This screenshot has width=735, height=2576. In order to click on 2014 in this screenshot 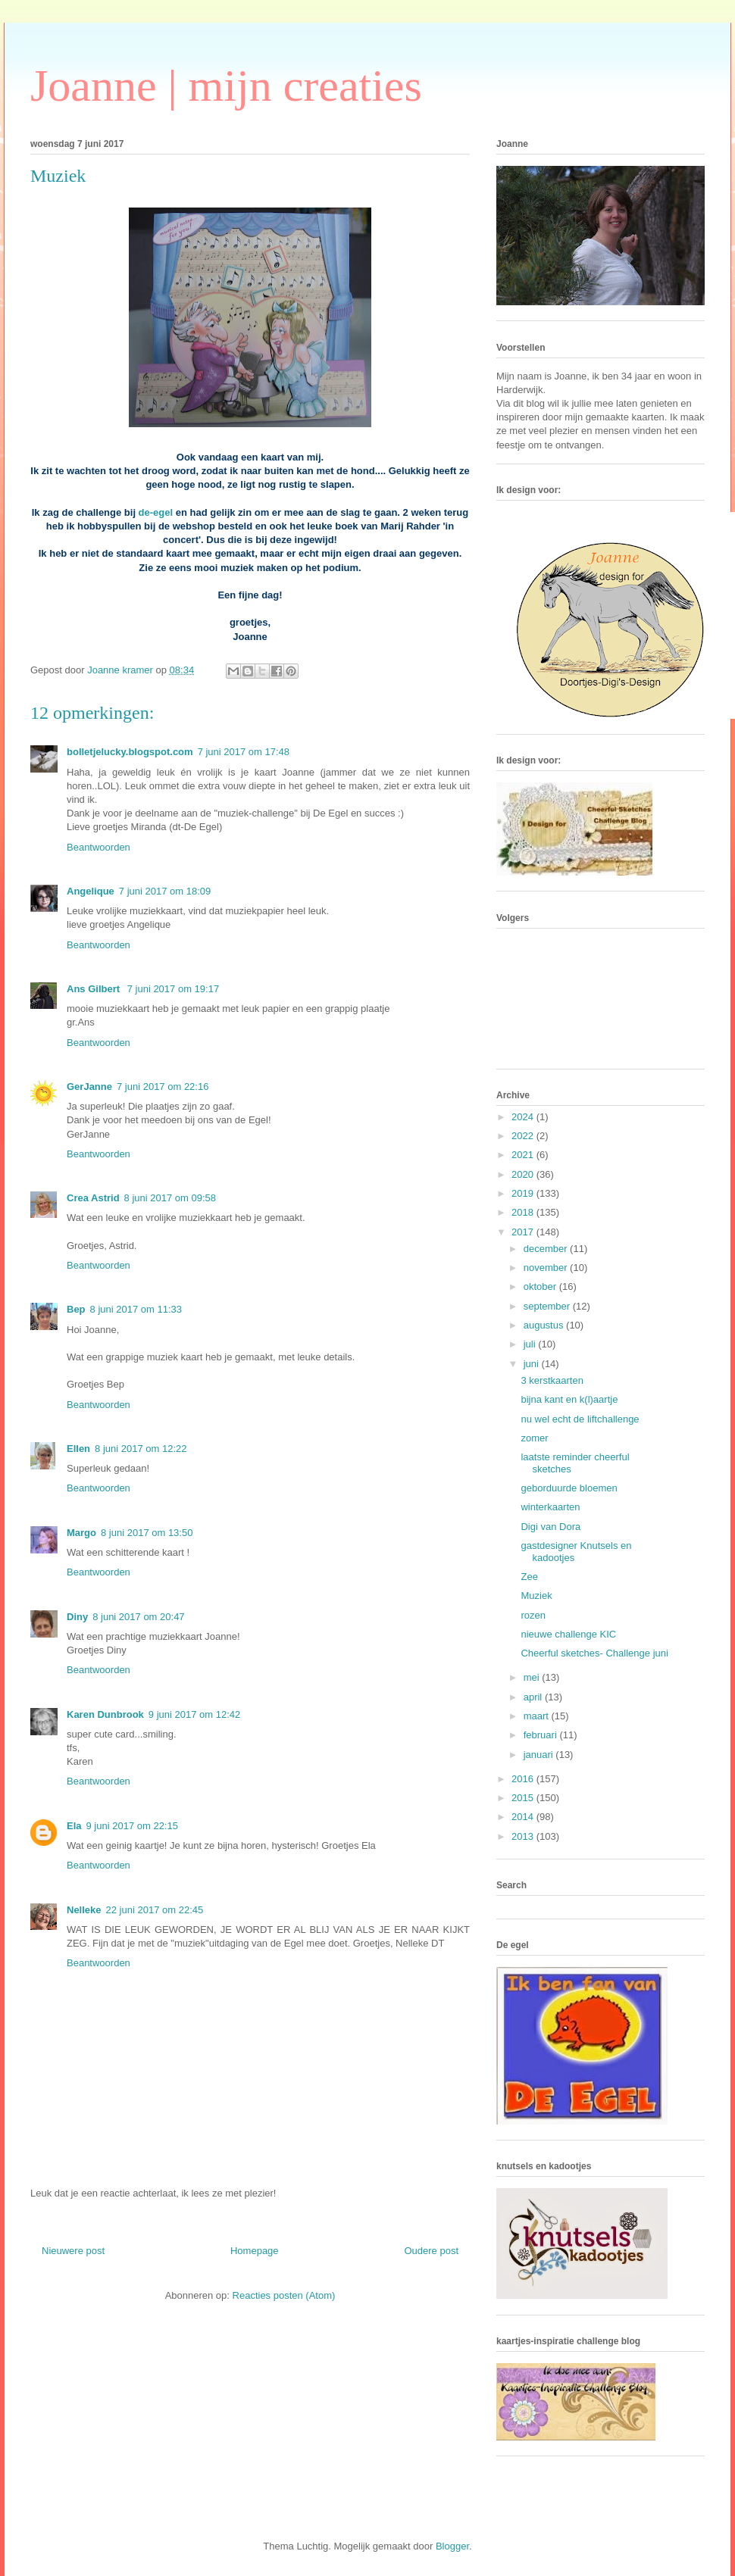, I will do `click(523, 1816)`.